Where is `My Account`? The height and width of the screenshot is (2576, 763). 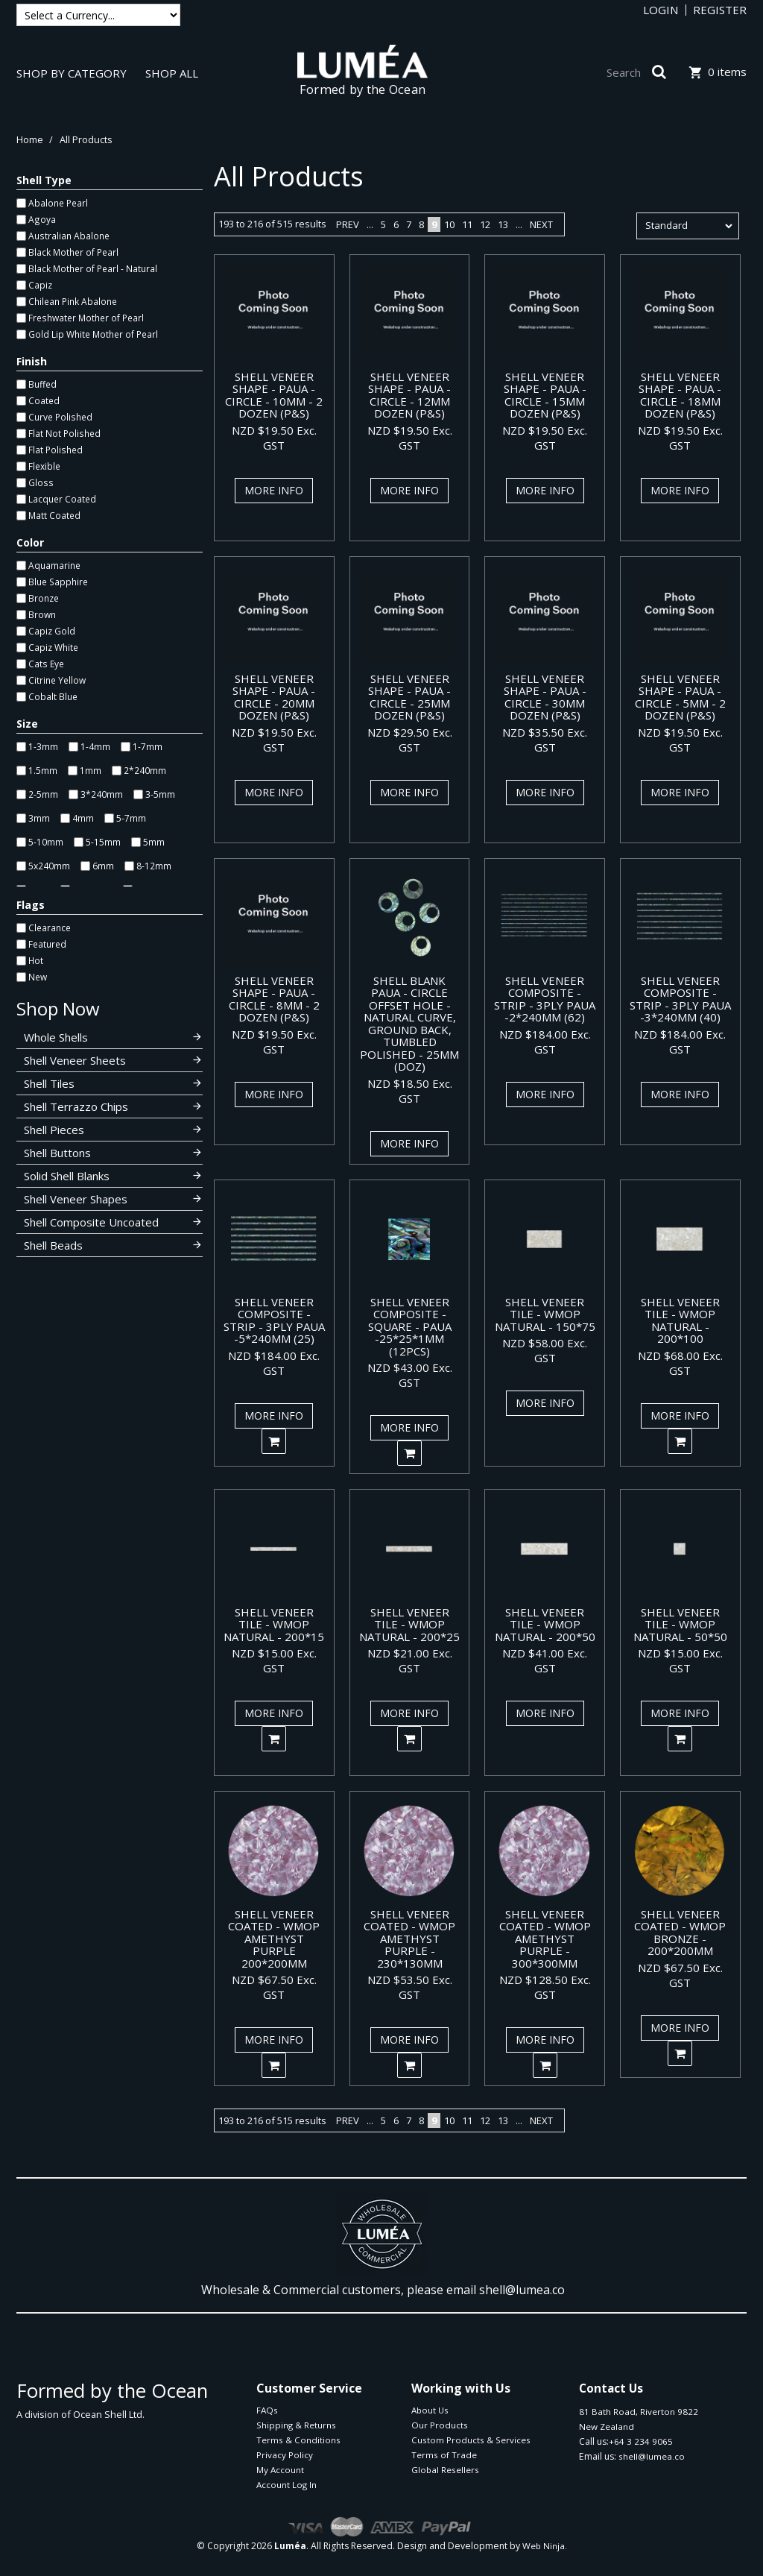 My Account is located at coordinates (280, 2469).